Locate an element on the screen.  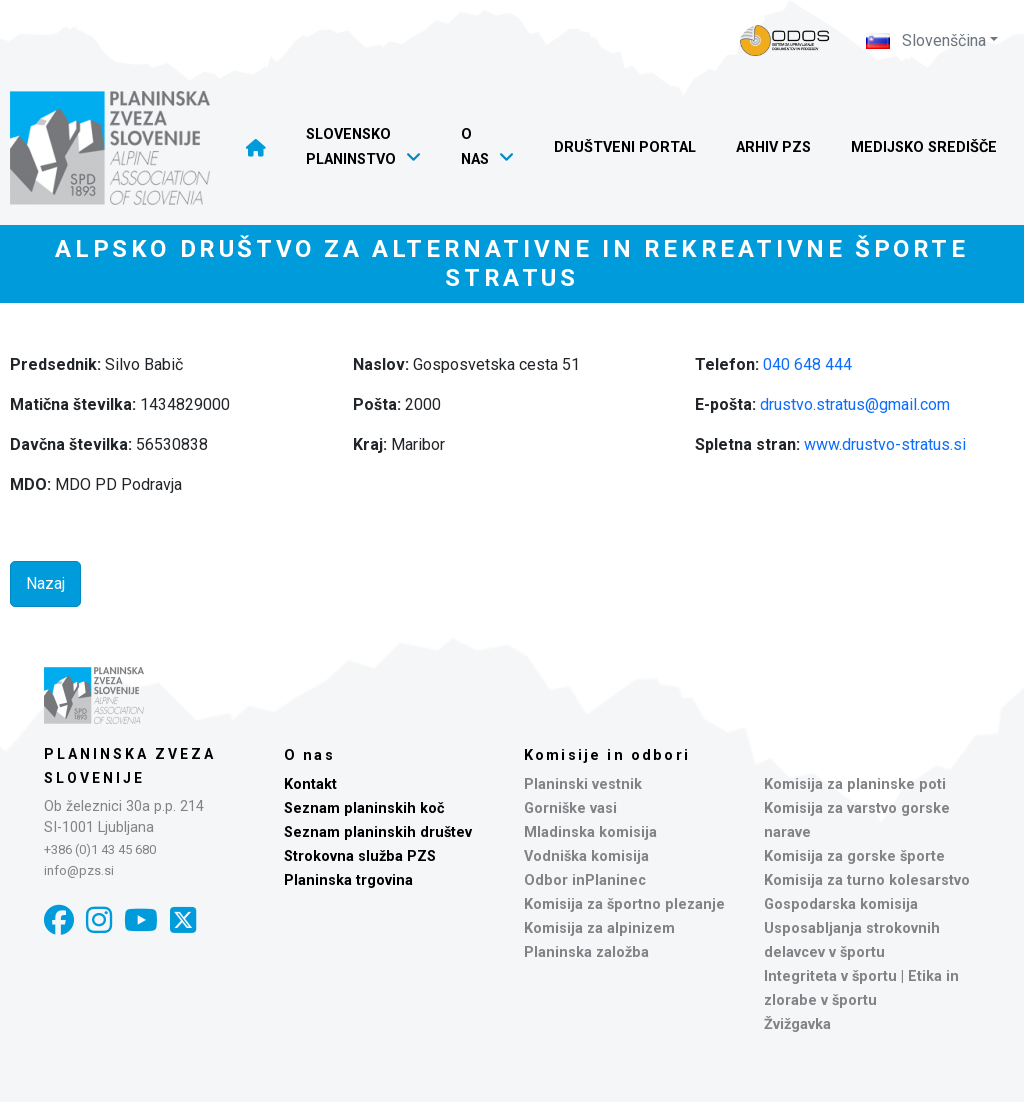
Komisija za alpinizem is located at coordinates (599, 928).